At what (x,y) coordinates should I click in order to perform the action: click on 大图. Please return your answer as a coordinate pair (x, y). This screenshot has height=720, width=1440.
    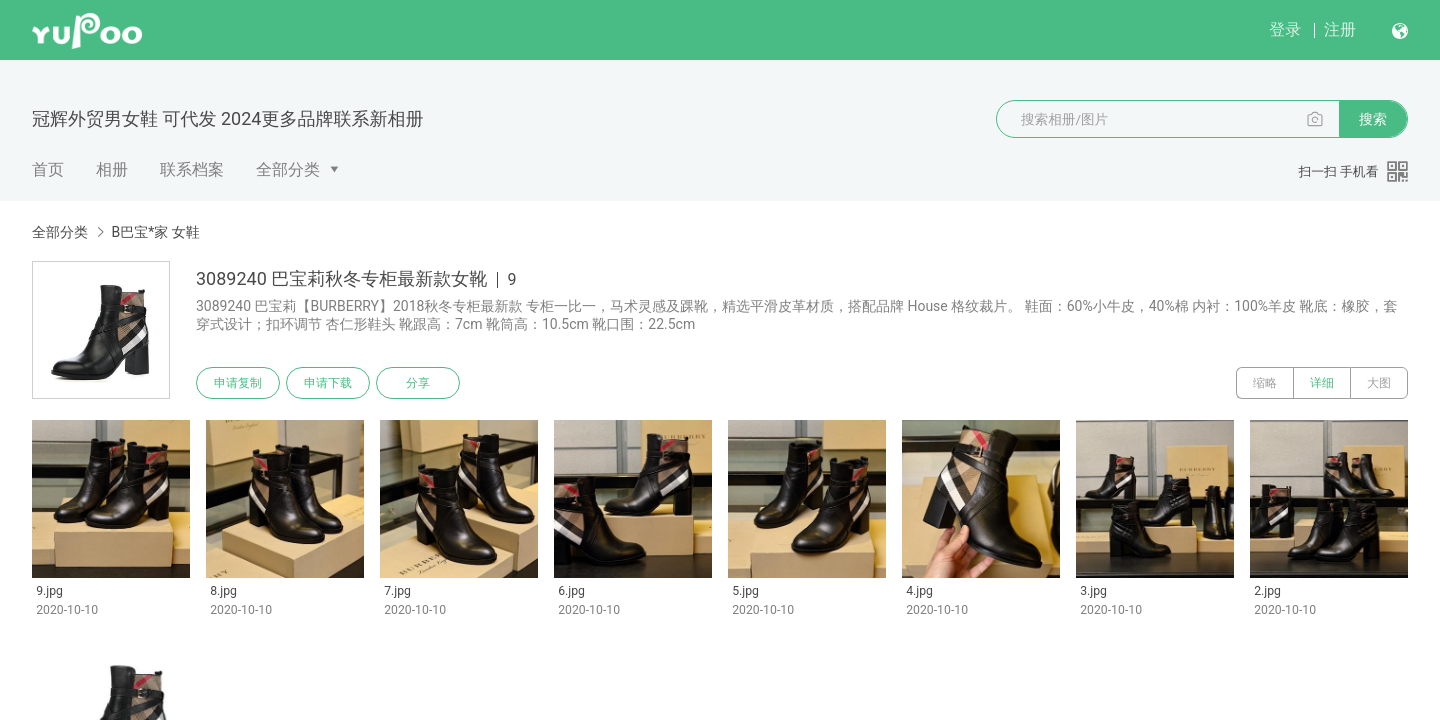
    Looking at the image, I should click on (1379, 383).